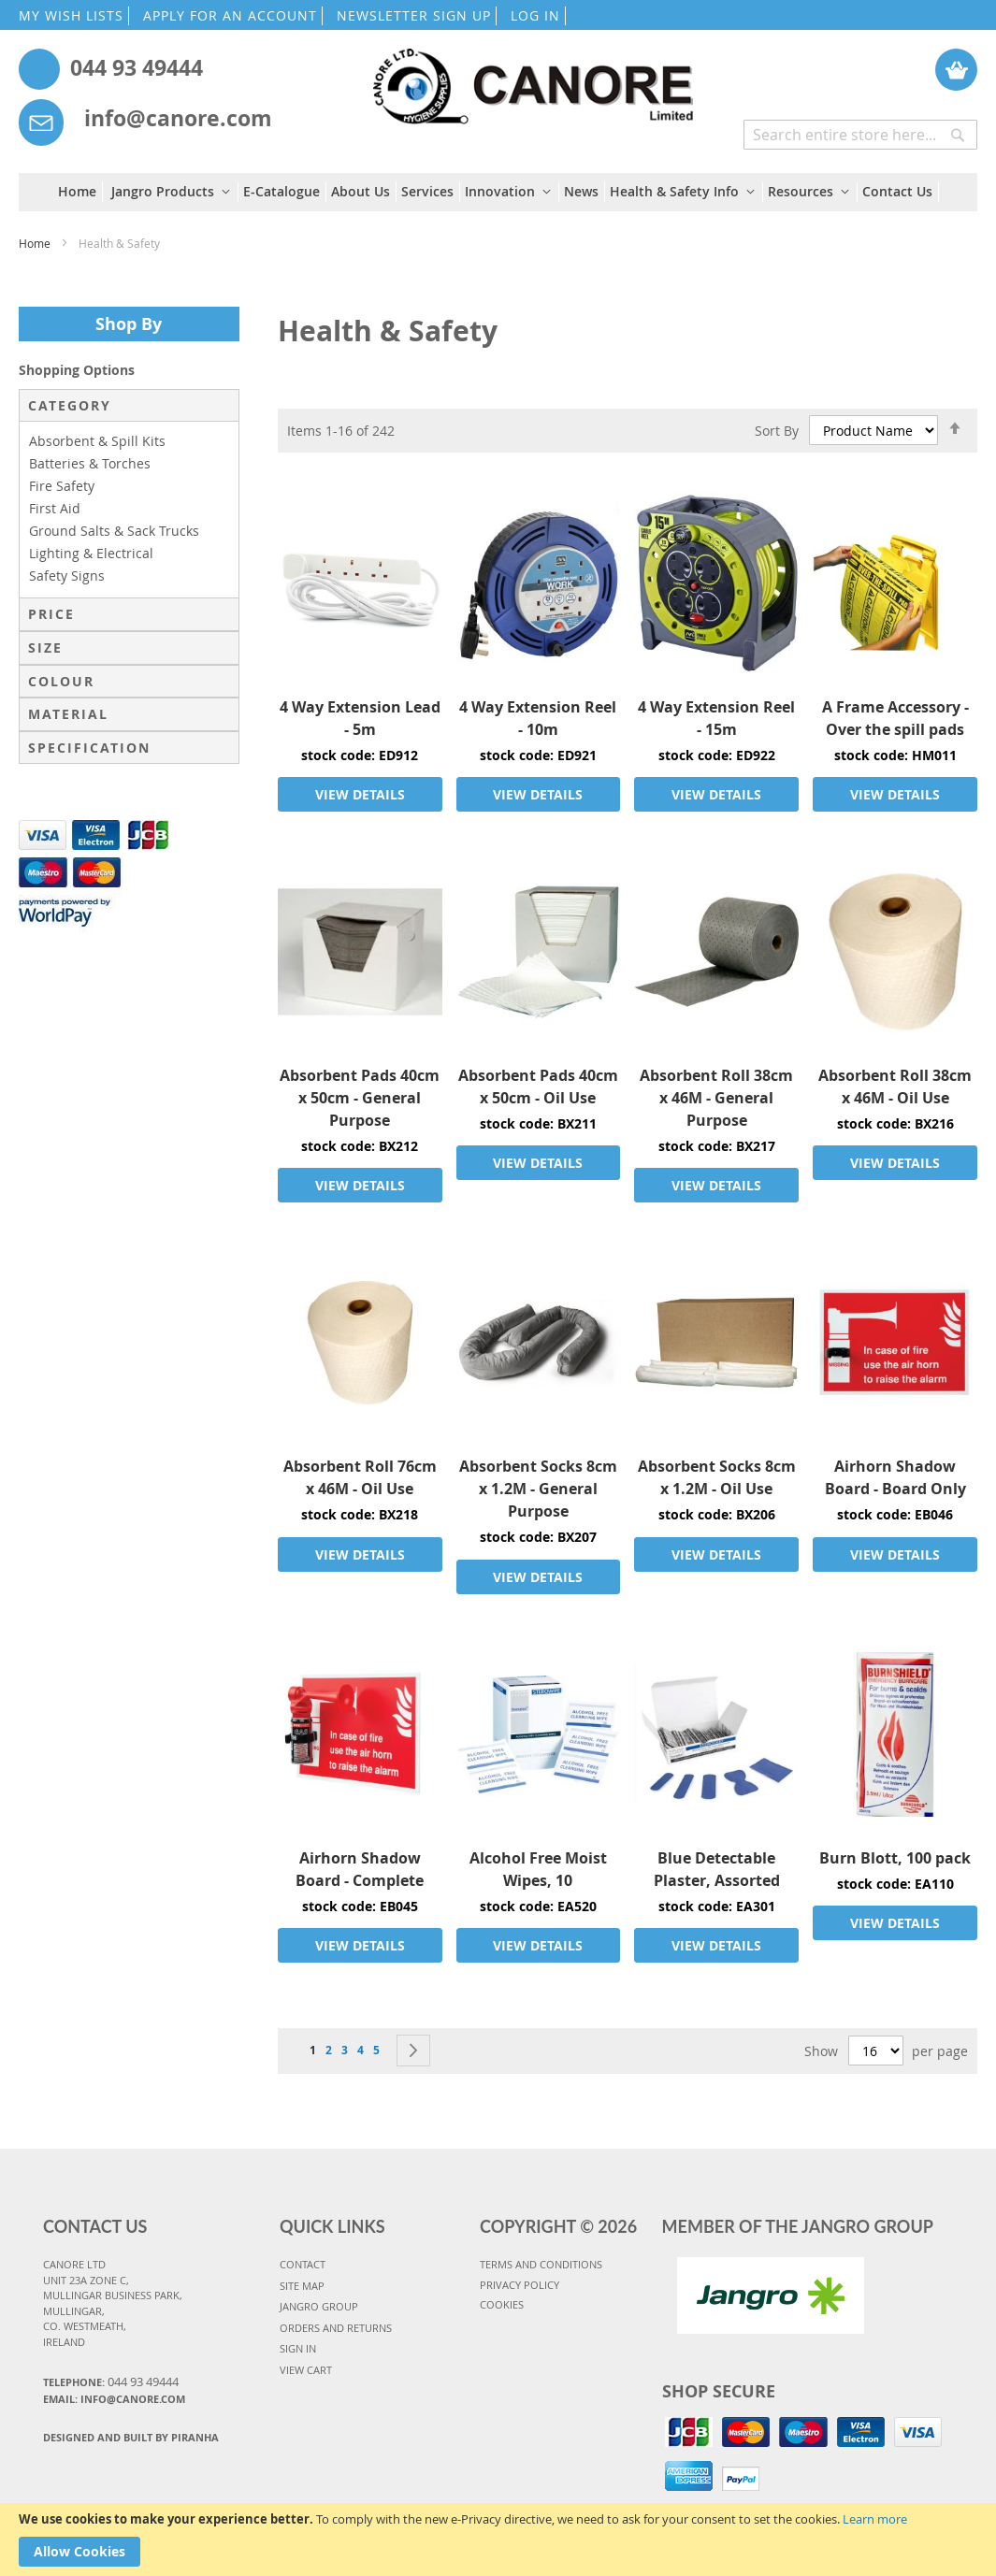 The width and height of the screenshot is (996, 2576). I want to click on Email: info@canore.com, so click(114, 2399).